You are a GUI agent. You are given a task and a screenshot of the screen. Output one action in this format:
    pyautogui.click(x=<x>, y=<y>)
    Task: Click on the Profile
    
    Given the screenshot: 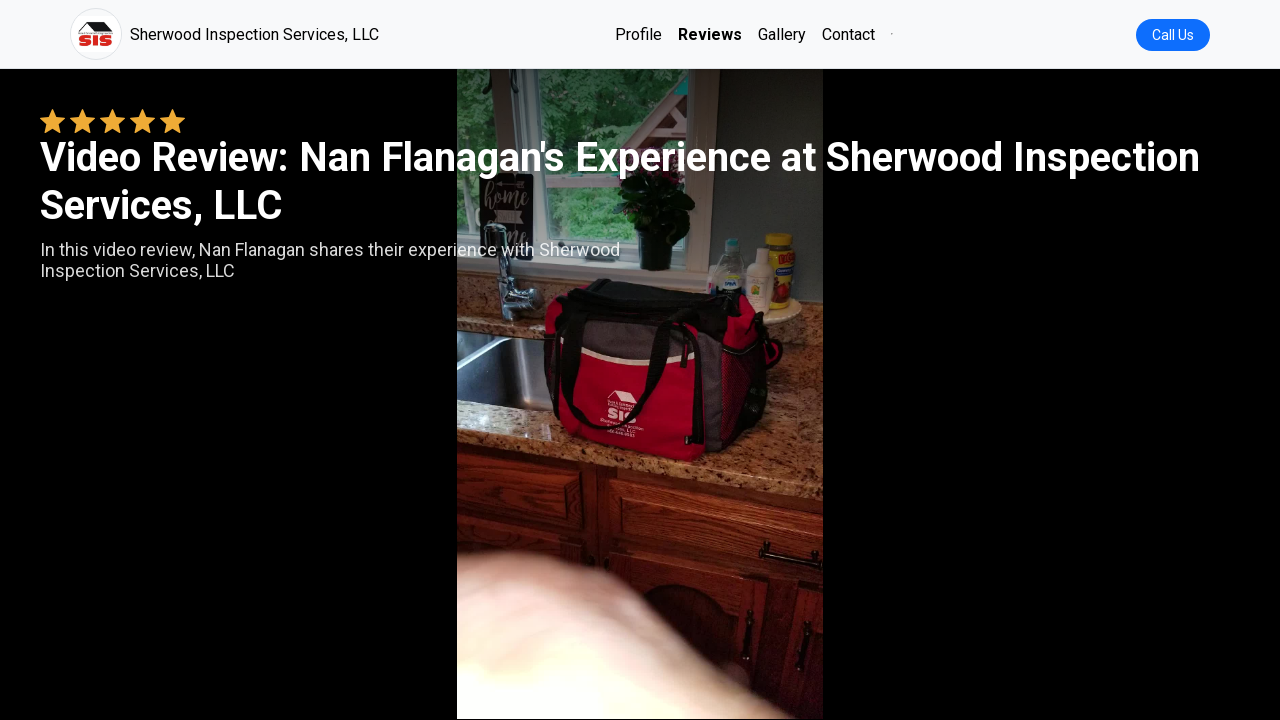 What is the action you would take?
    pyautogui.click(x=638, y=34)
    